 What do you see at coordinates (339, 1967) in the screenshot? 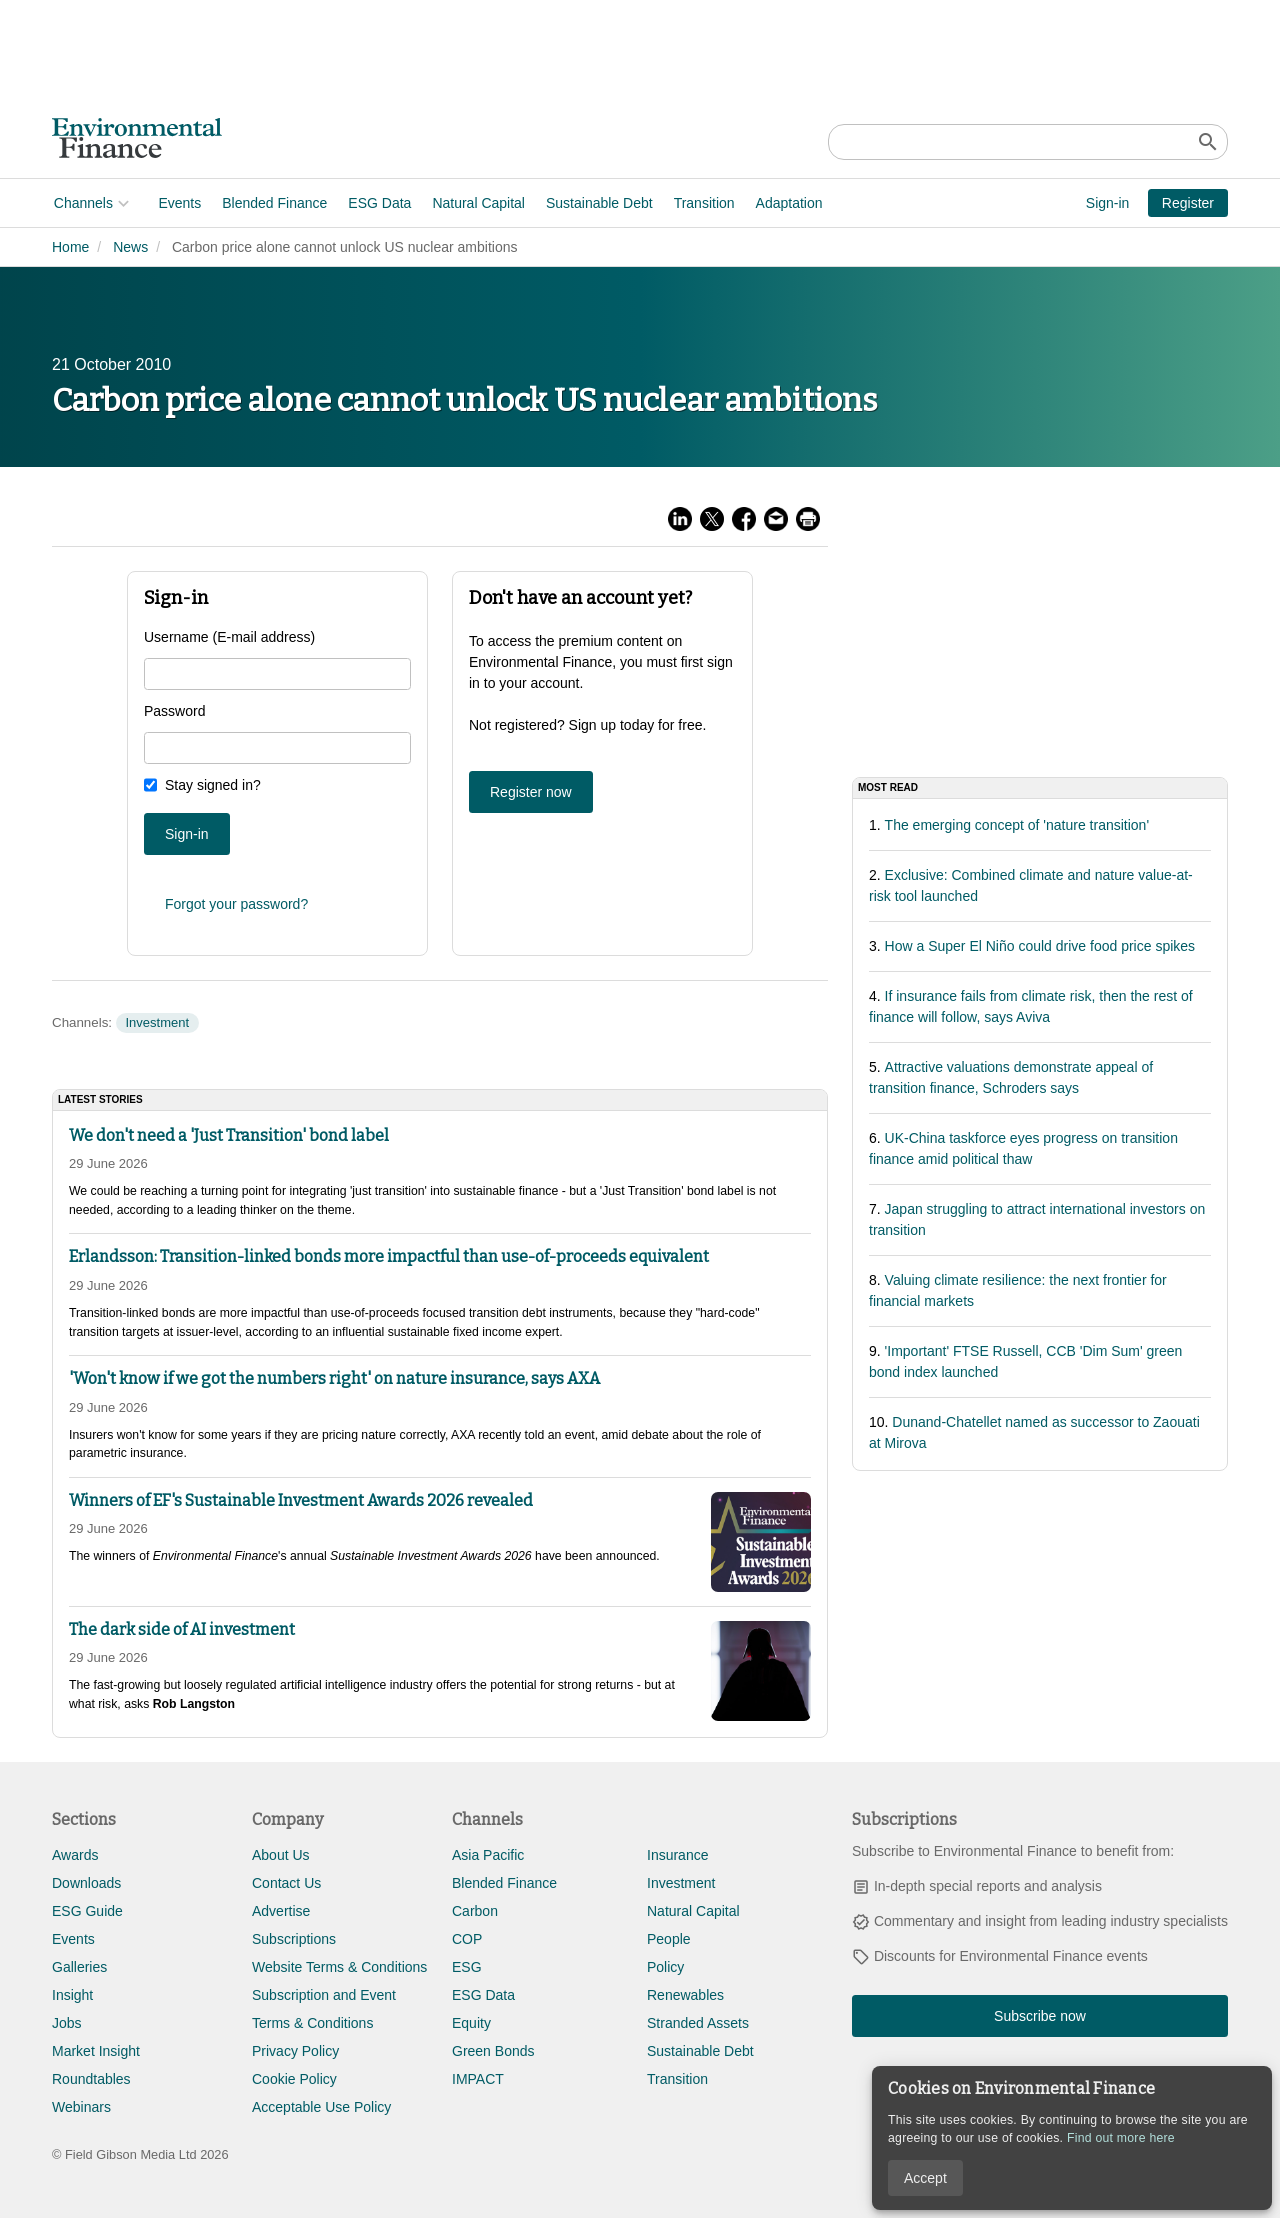
I see `Website Terms & Conditions` at bounding box center [339, 1967].